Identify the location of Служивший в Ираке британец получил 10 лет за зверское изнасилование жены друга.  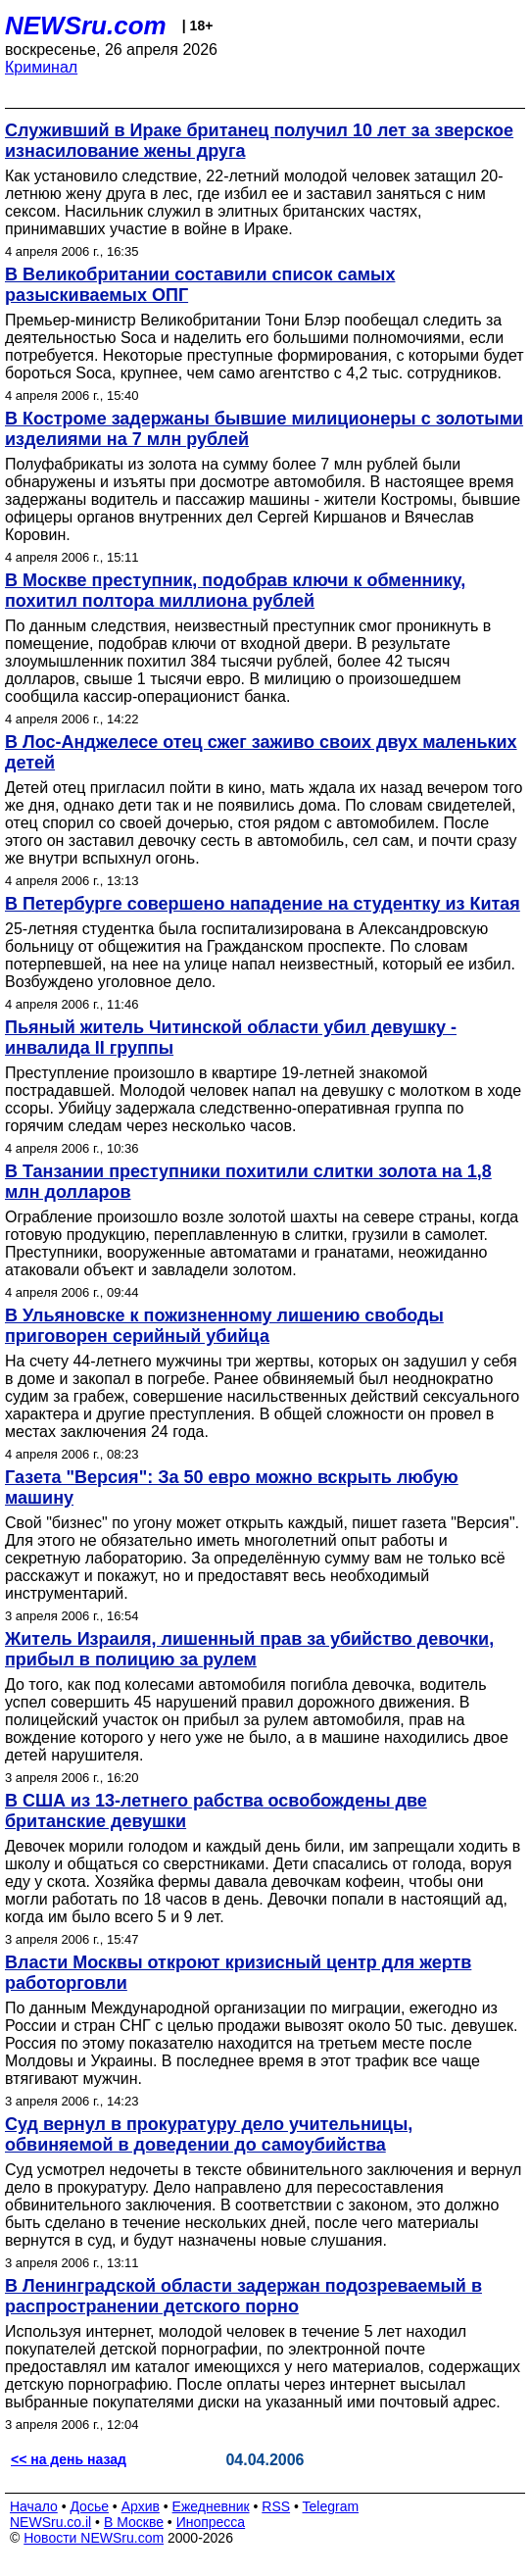
(259, 141).